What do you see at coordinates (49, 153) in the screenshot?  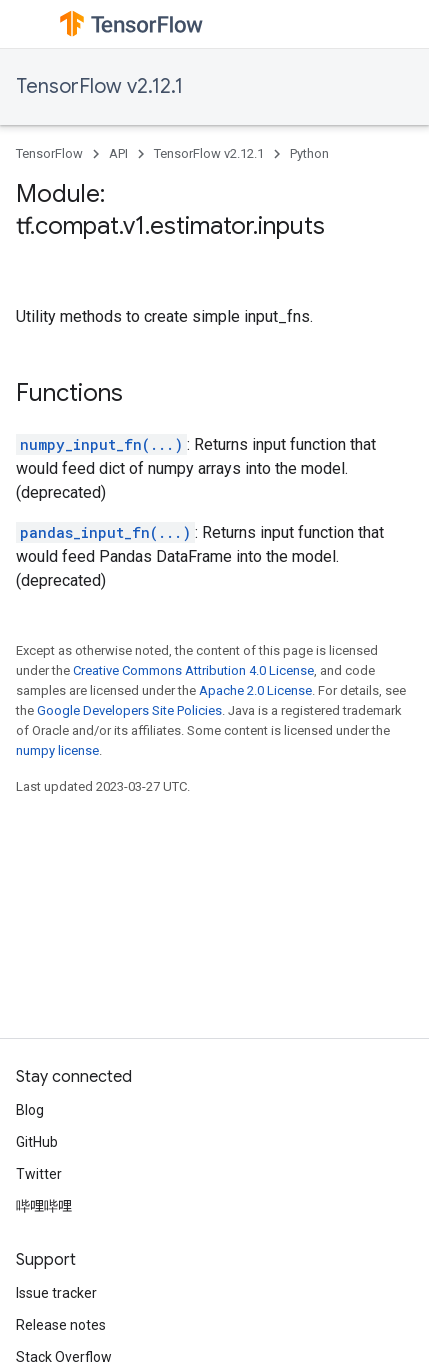 I see `TensorFlow` at bounding box center [49, 153].